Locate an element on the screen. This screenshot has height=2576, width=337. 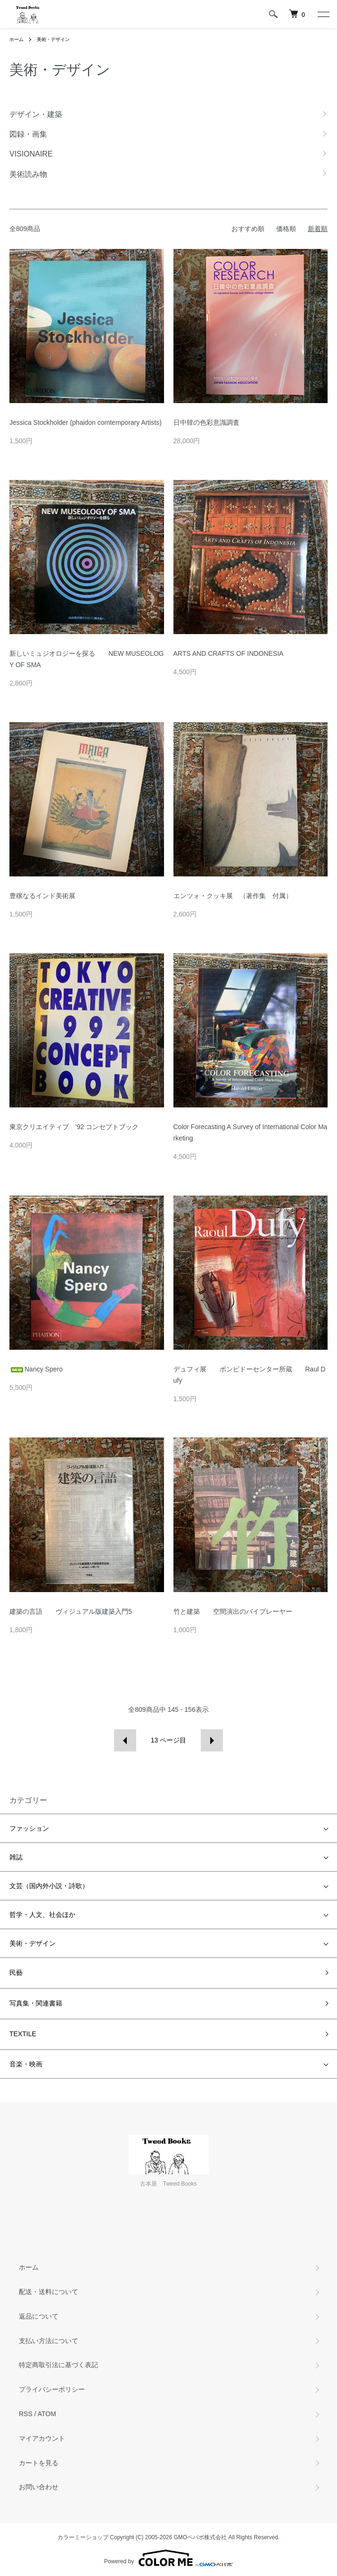
プライバシーポリシー is located at coordinates (52, 2389).